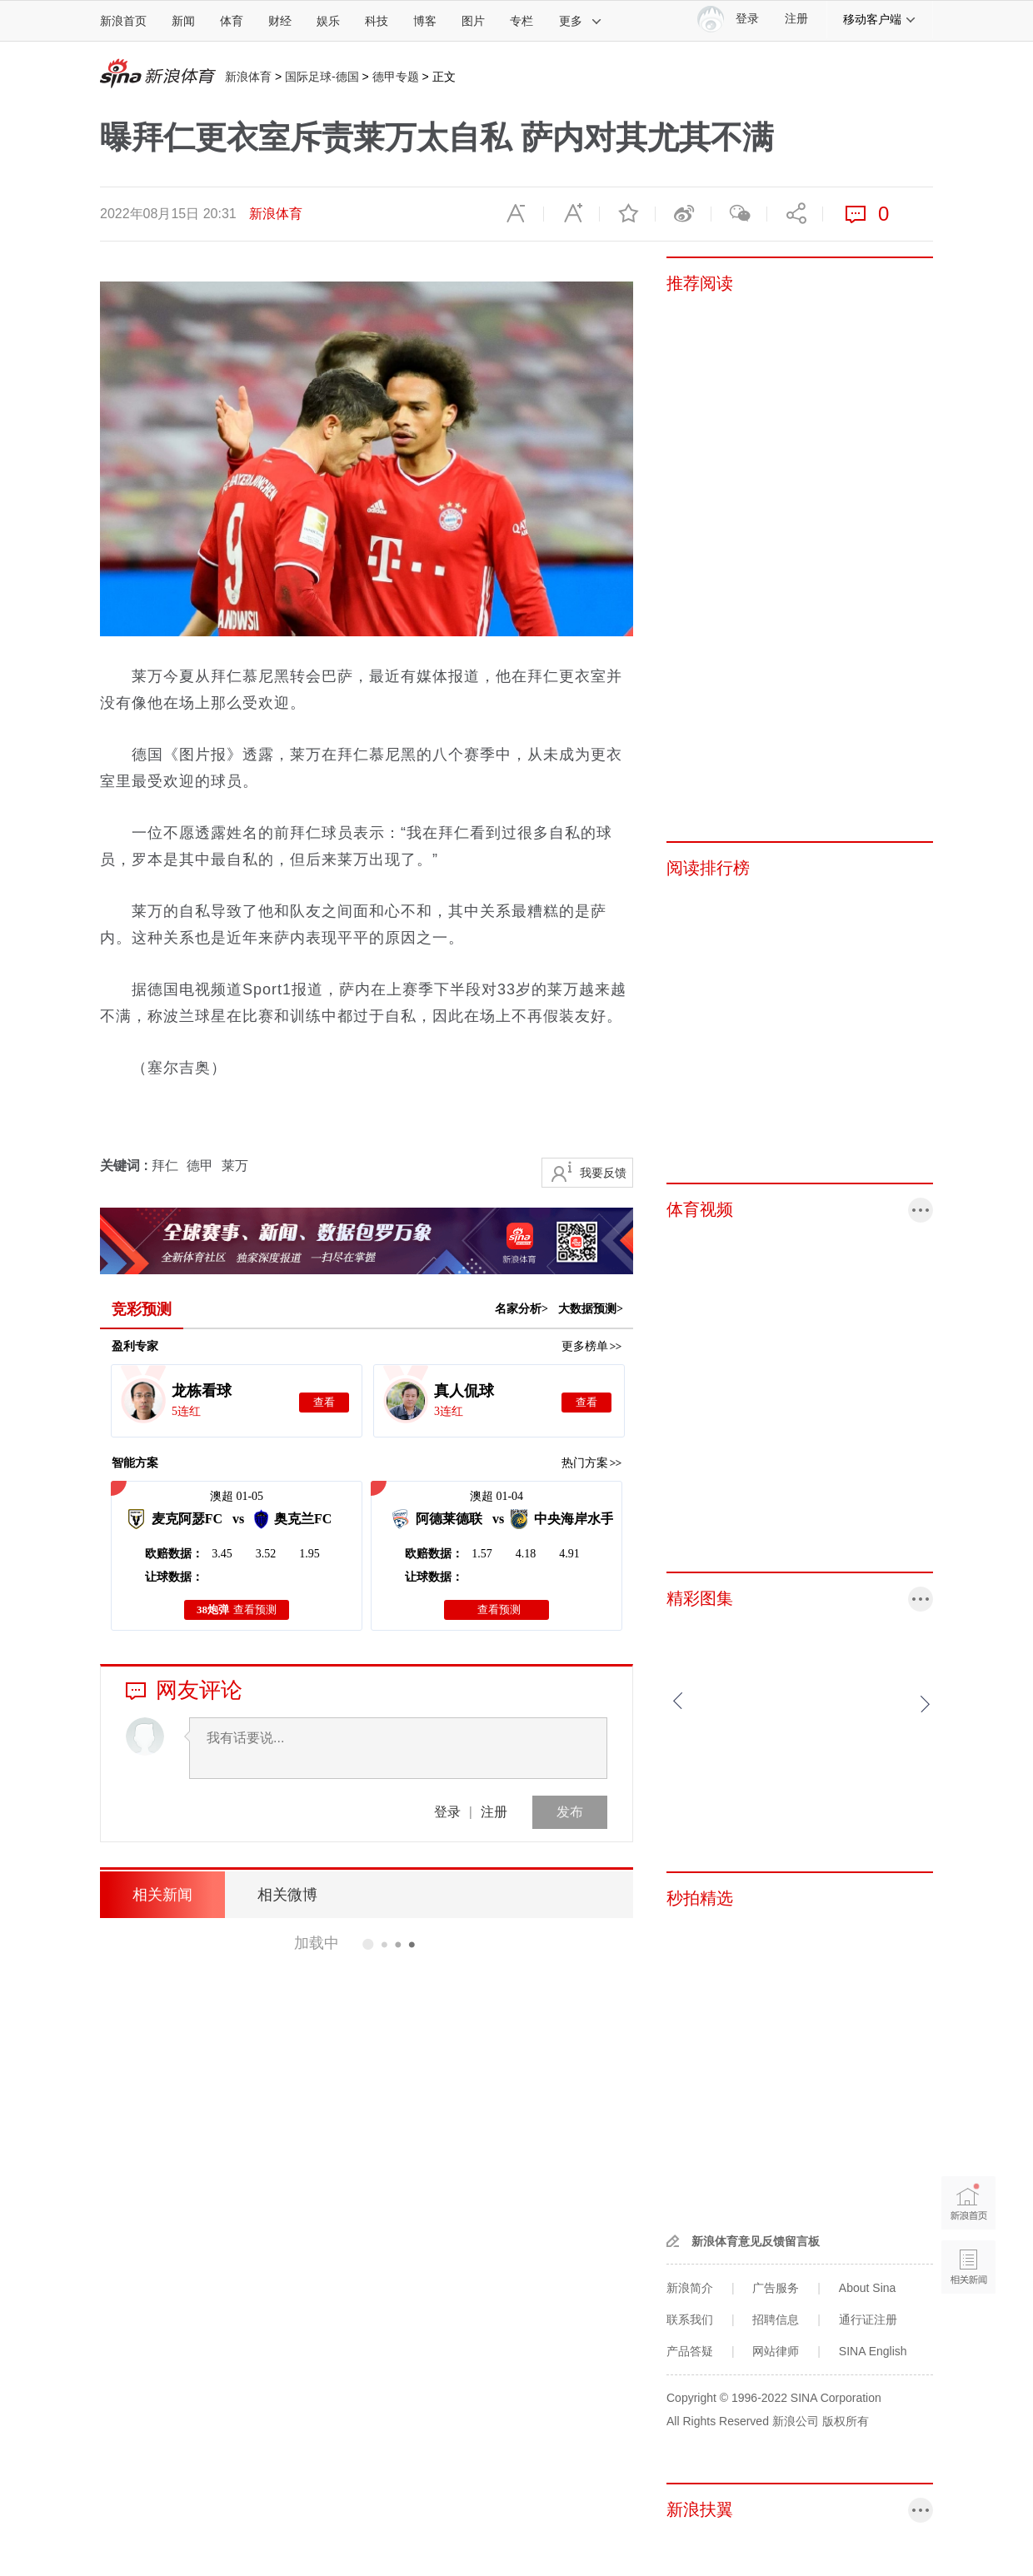 Image resolution: width=1033 pixels, height=2576 pixels. What do you see at coordinates (447, 1812) in the screenshot?
I see `登录` at bounding box center [447, 1812].